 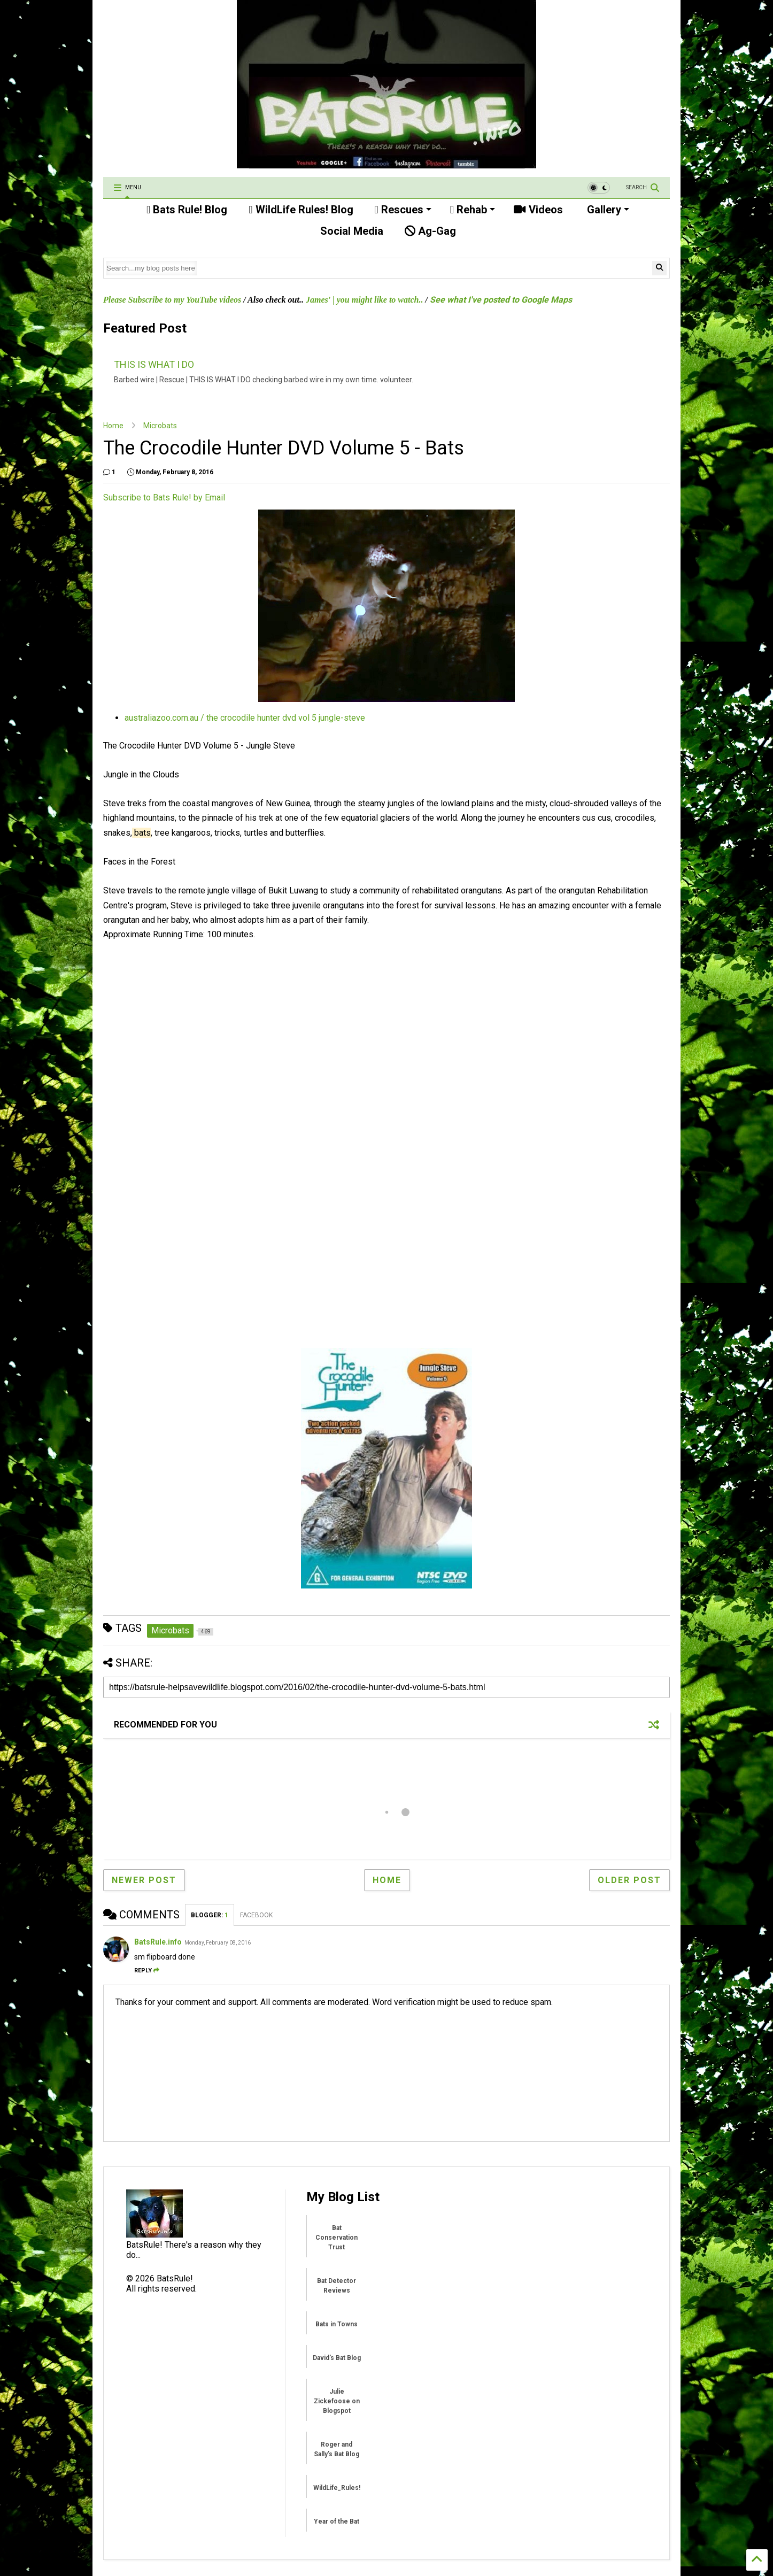 What do you see at coordinates (337, 2401) in the screenshot?
I see `Julie Zickefoose on Blogspot` at bounding box center [337, 2401].